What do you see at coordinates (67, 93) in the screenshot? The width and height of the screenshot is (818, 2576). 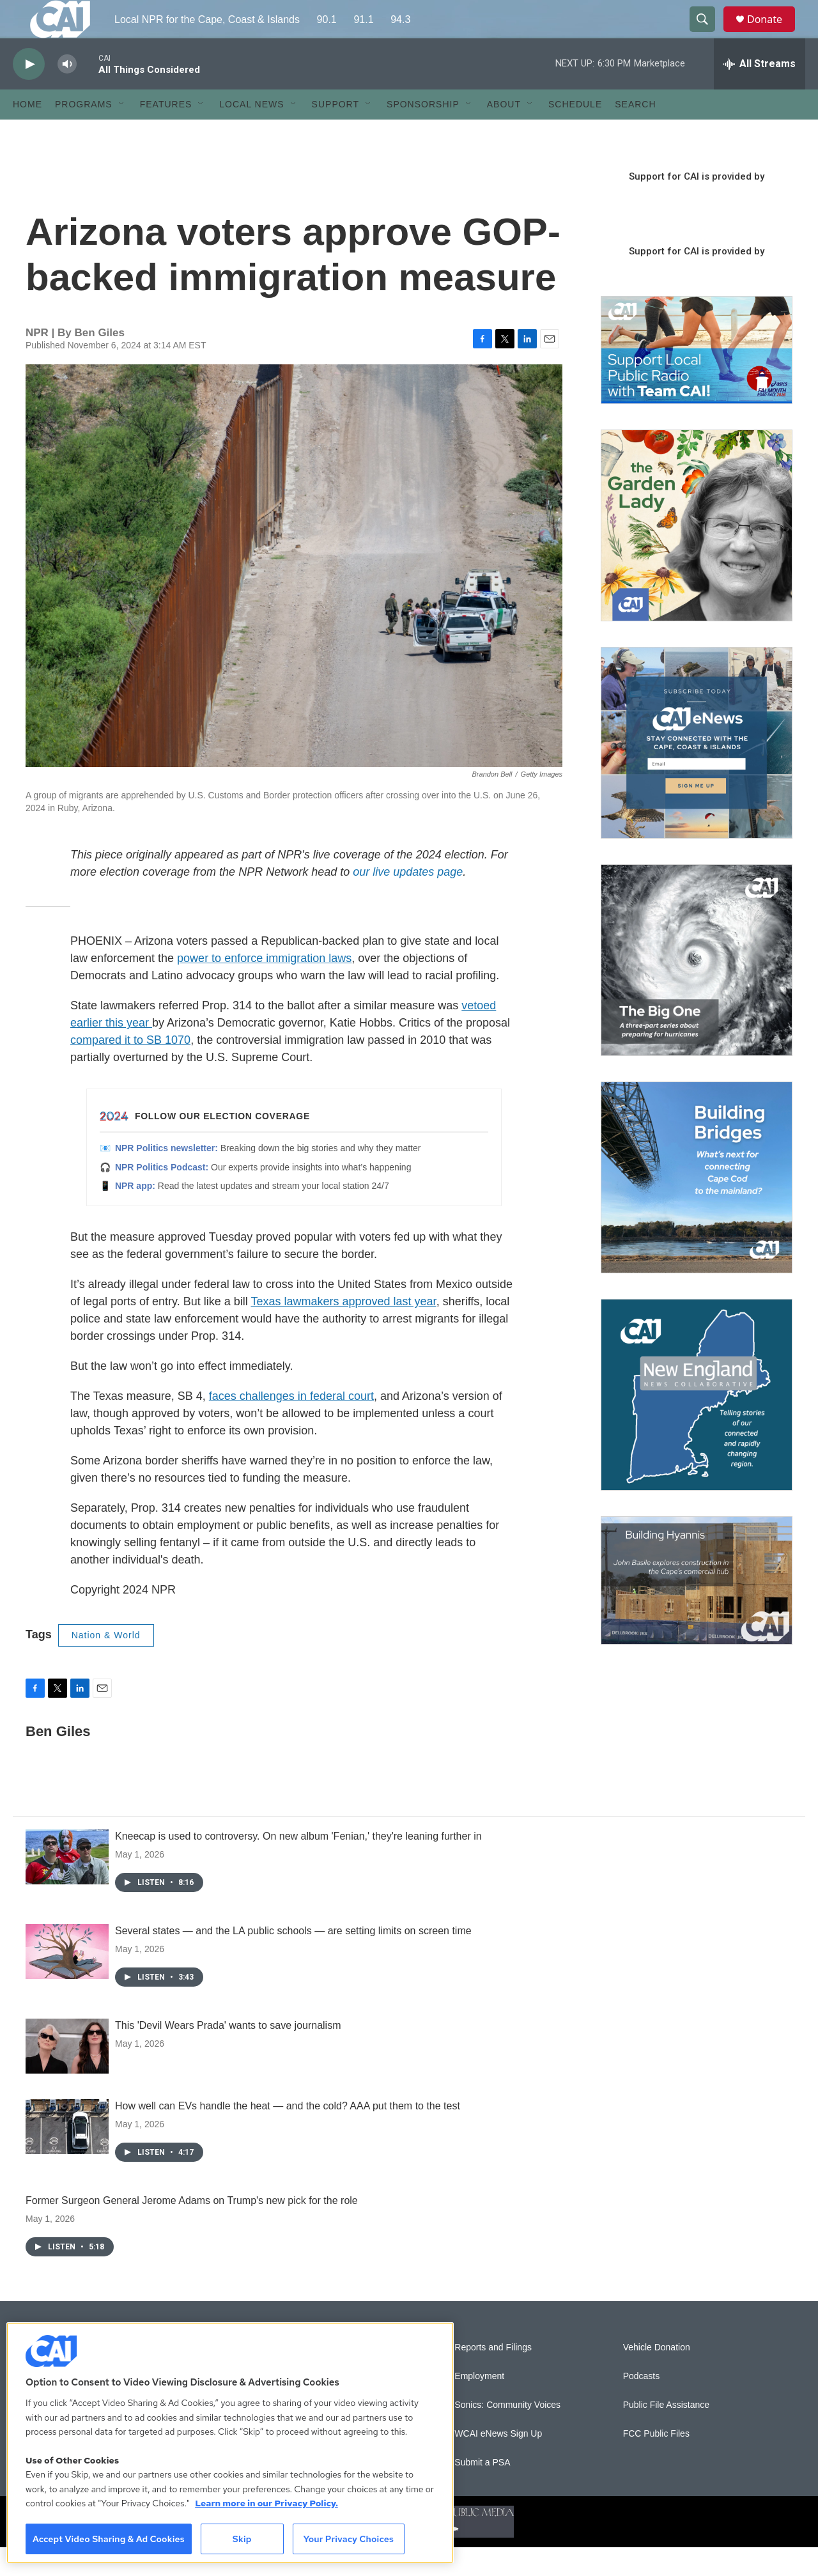 I see `[volume]` at bounding box center [67, 93].